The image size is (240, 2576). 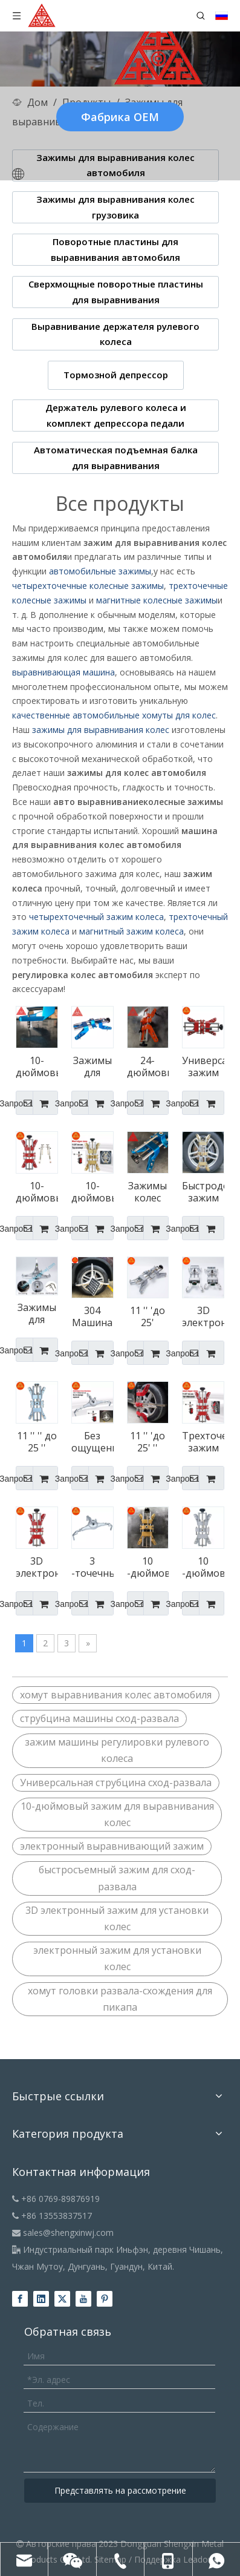 What do you see at coordinates (120, 117) in the screenshot?
I see `Фабрика OEM` at bounding box center [120, 117].